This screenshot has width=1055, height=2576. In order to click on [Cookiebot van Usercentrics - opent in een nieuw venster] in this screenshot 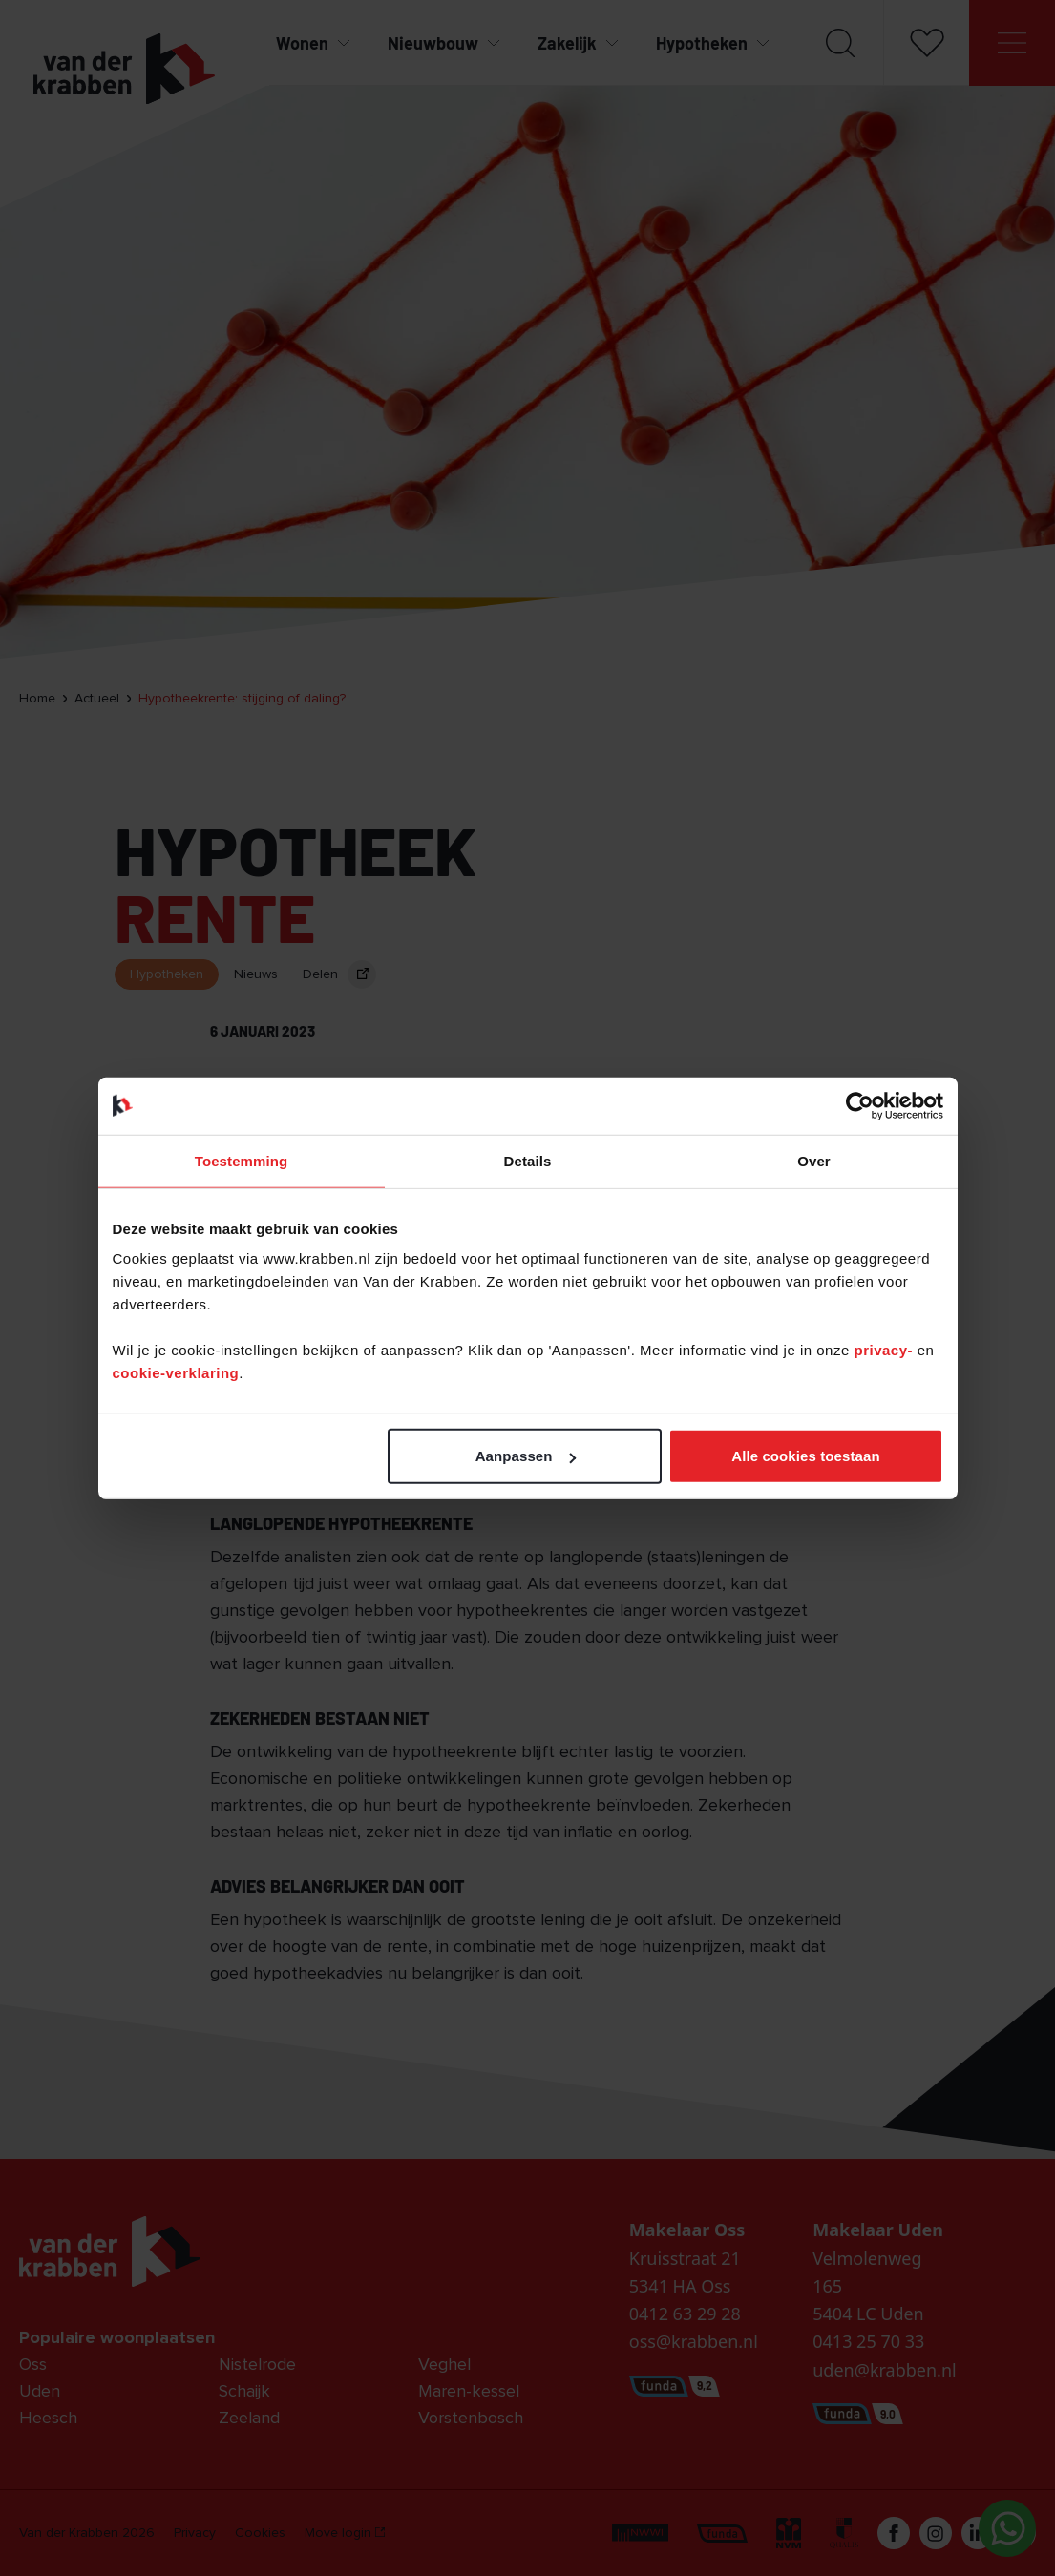, I will do `click(859, 1105)`.